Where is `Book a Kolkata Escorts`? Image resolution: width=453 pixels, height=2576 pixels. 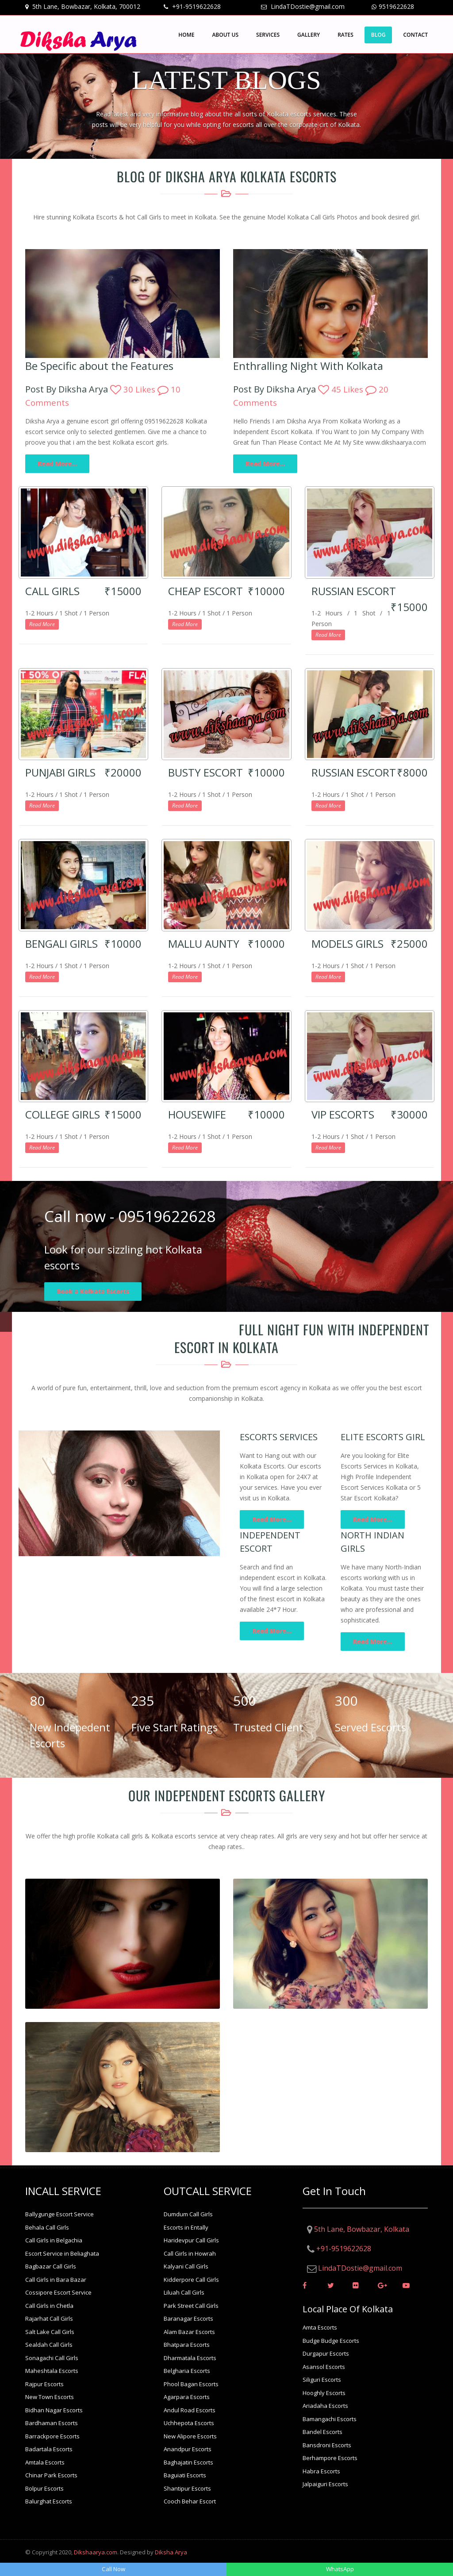
Book a Kolkata Escorts is located at coordinates (93, 1291).